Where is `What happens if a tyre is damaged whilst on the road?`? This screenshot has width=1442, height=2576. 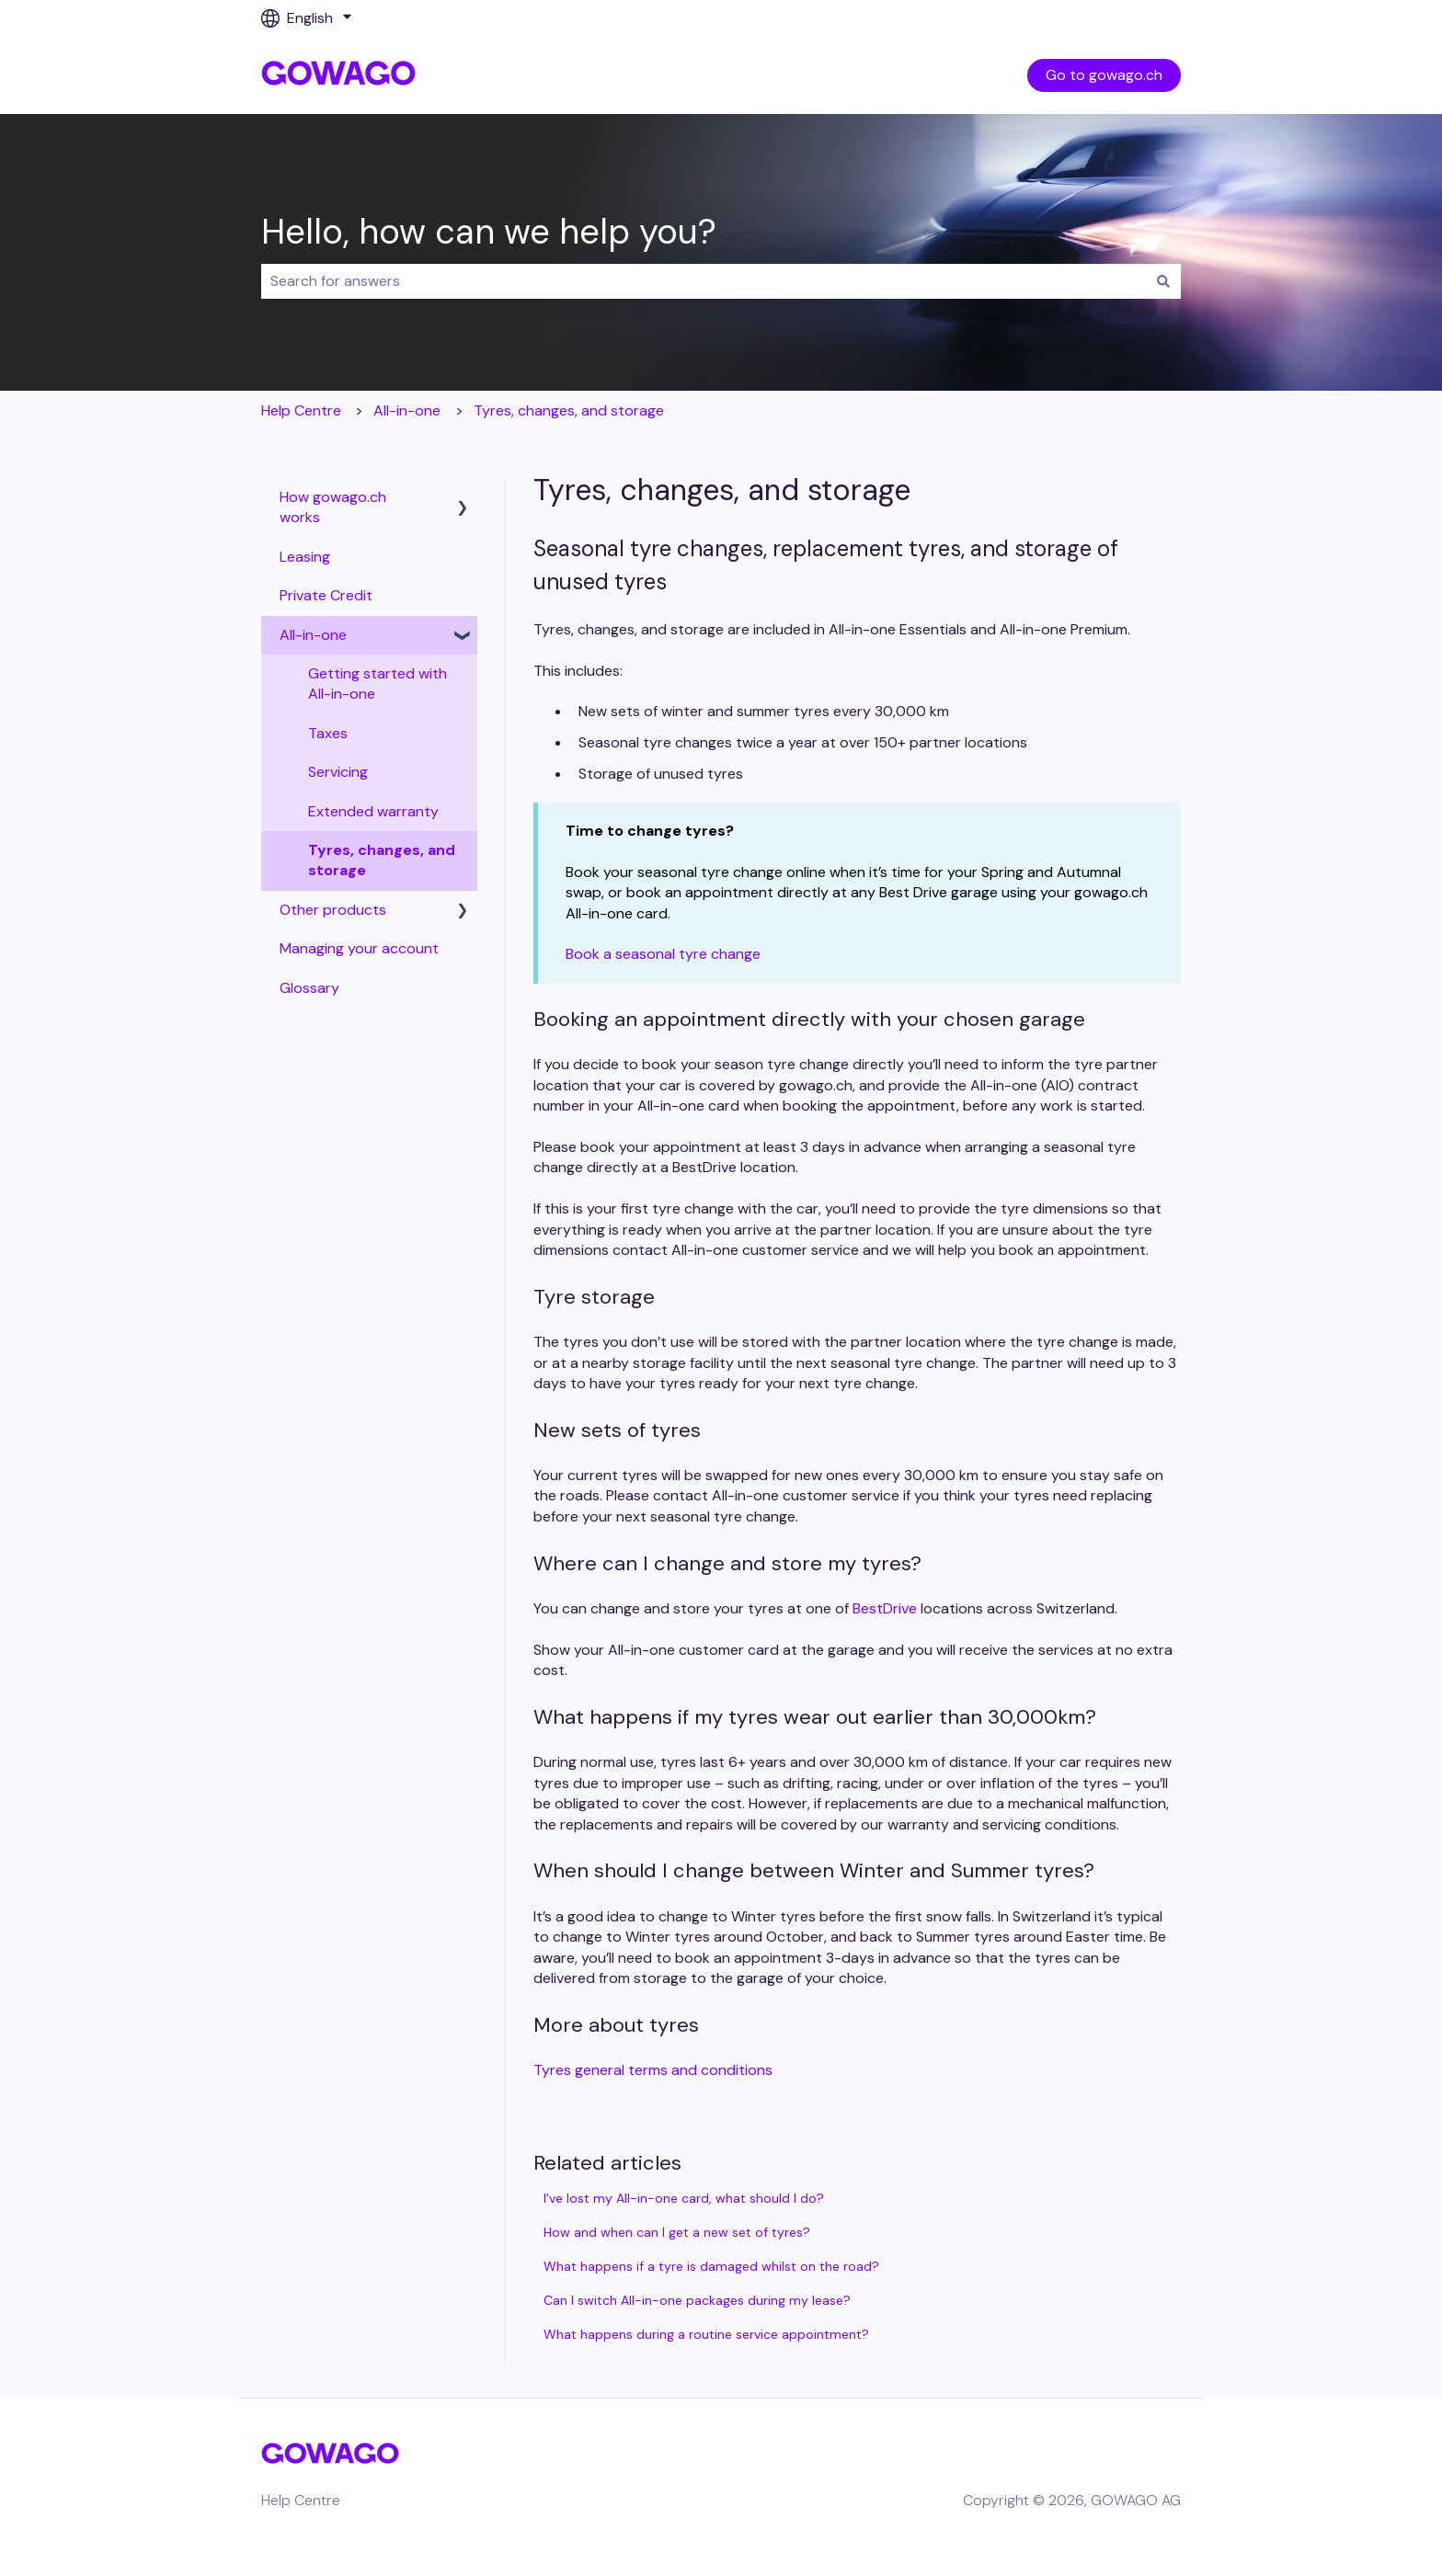 What happens if a tyre is damaged whilst on the road? is located at coordinates (711, 2266).